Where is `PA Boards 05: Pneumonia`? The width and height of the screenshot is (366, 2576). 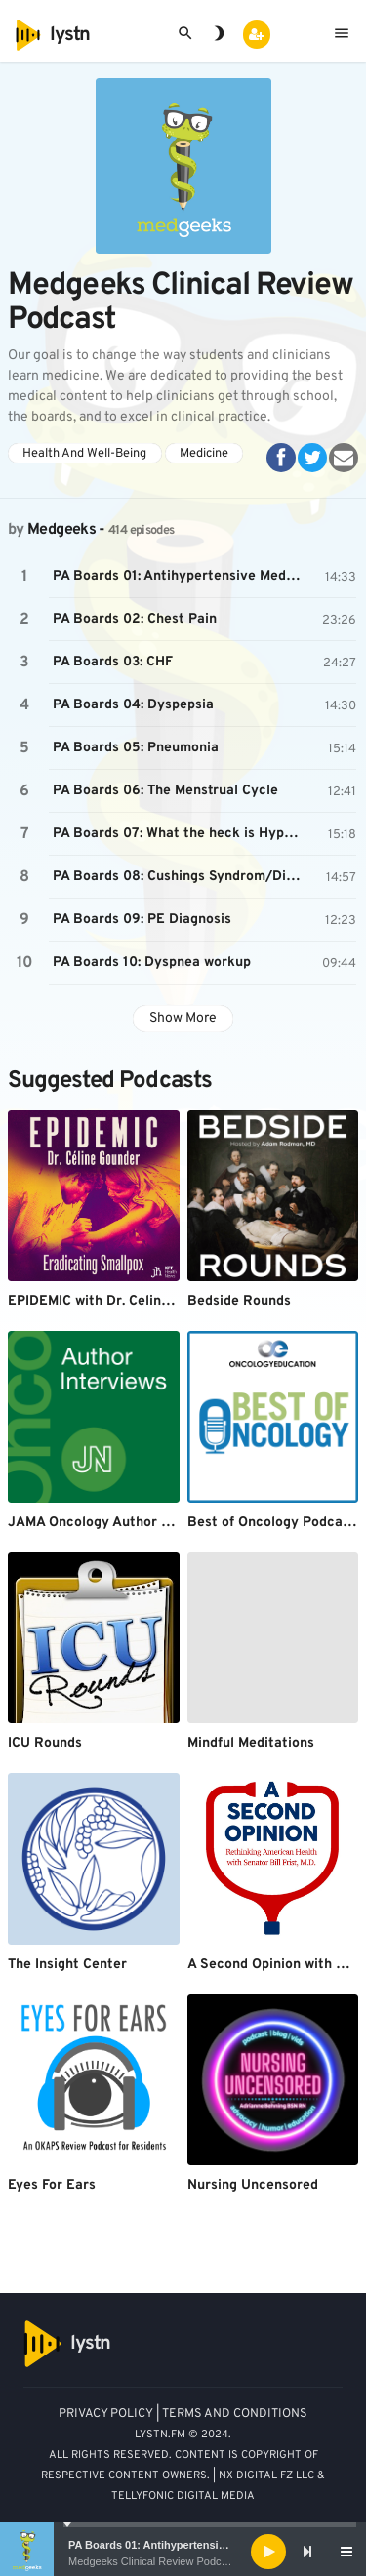 PA Boards 05: Pneumonia is located at coordinates (136, 748).